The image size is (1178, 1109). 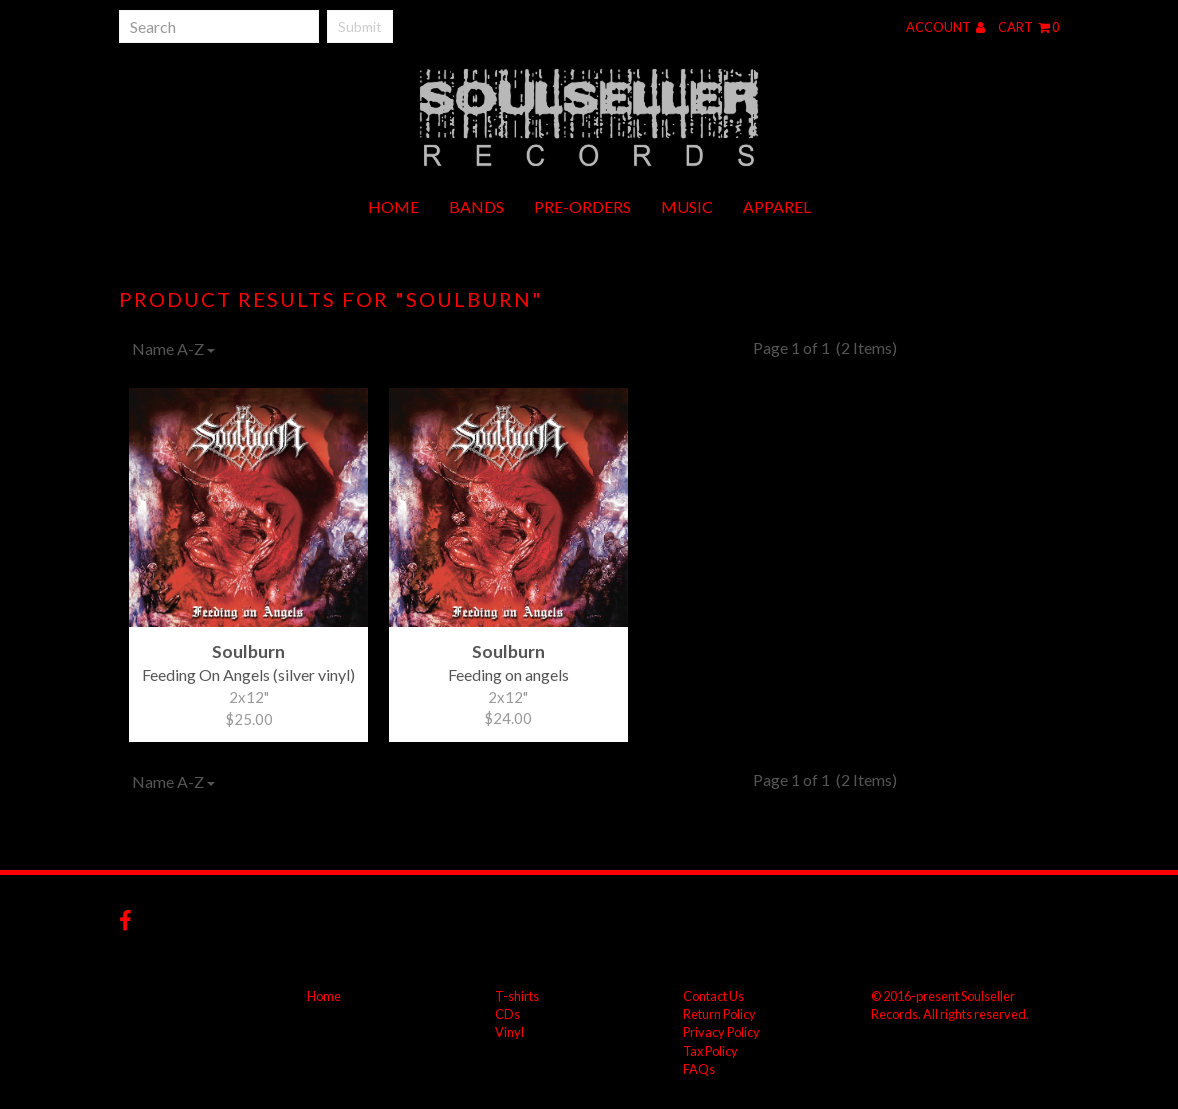 I want to click on Home, so click(x=393, y=206).